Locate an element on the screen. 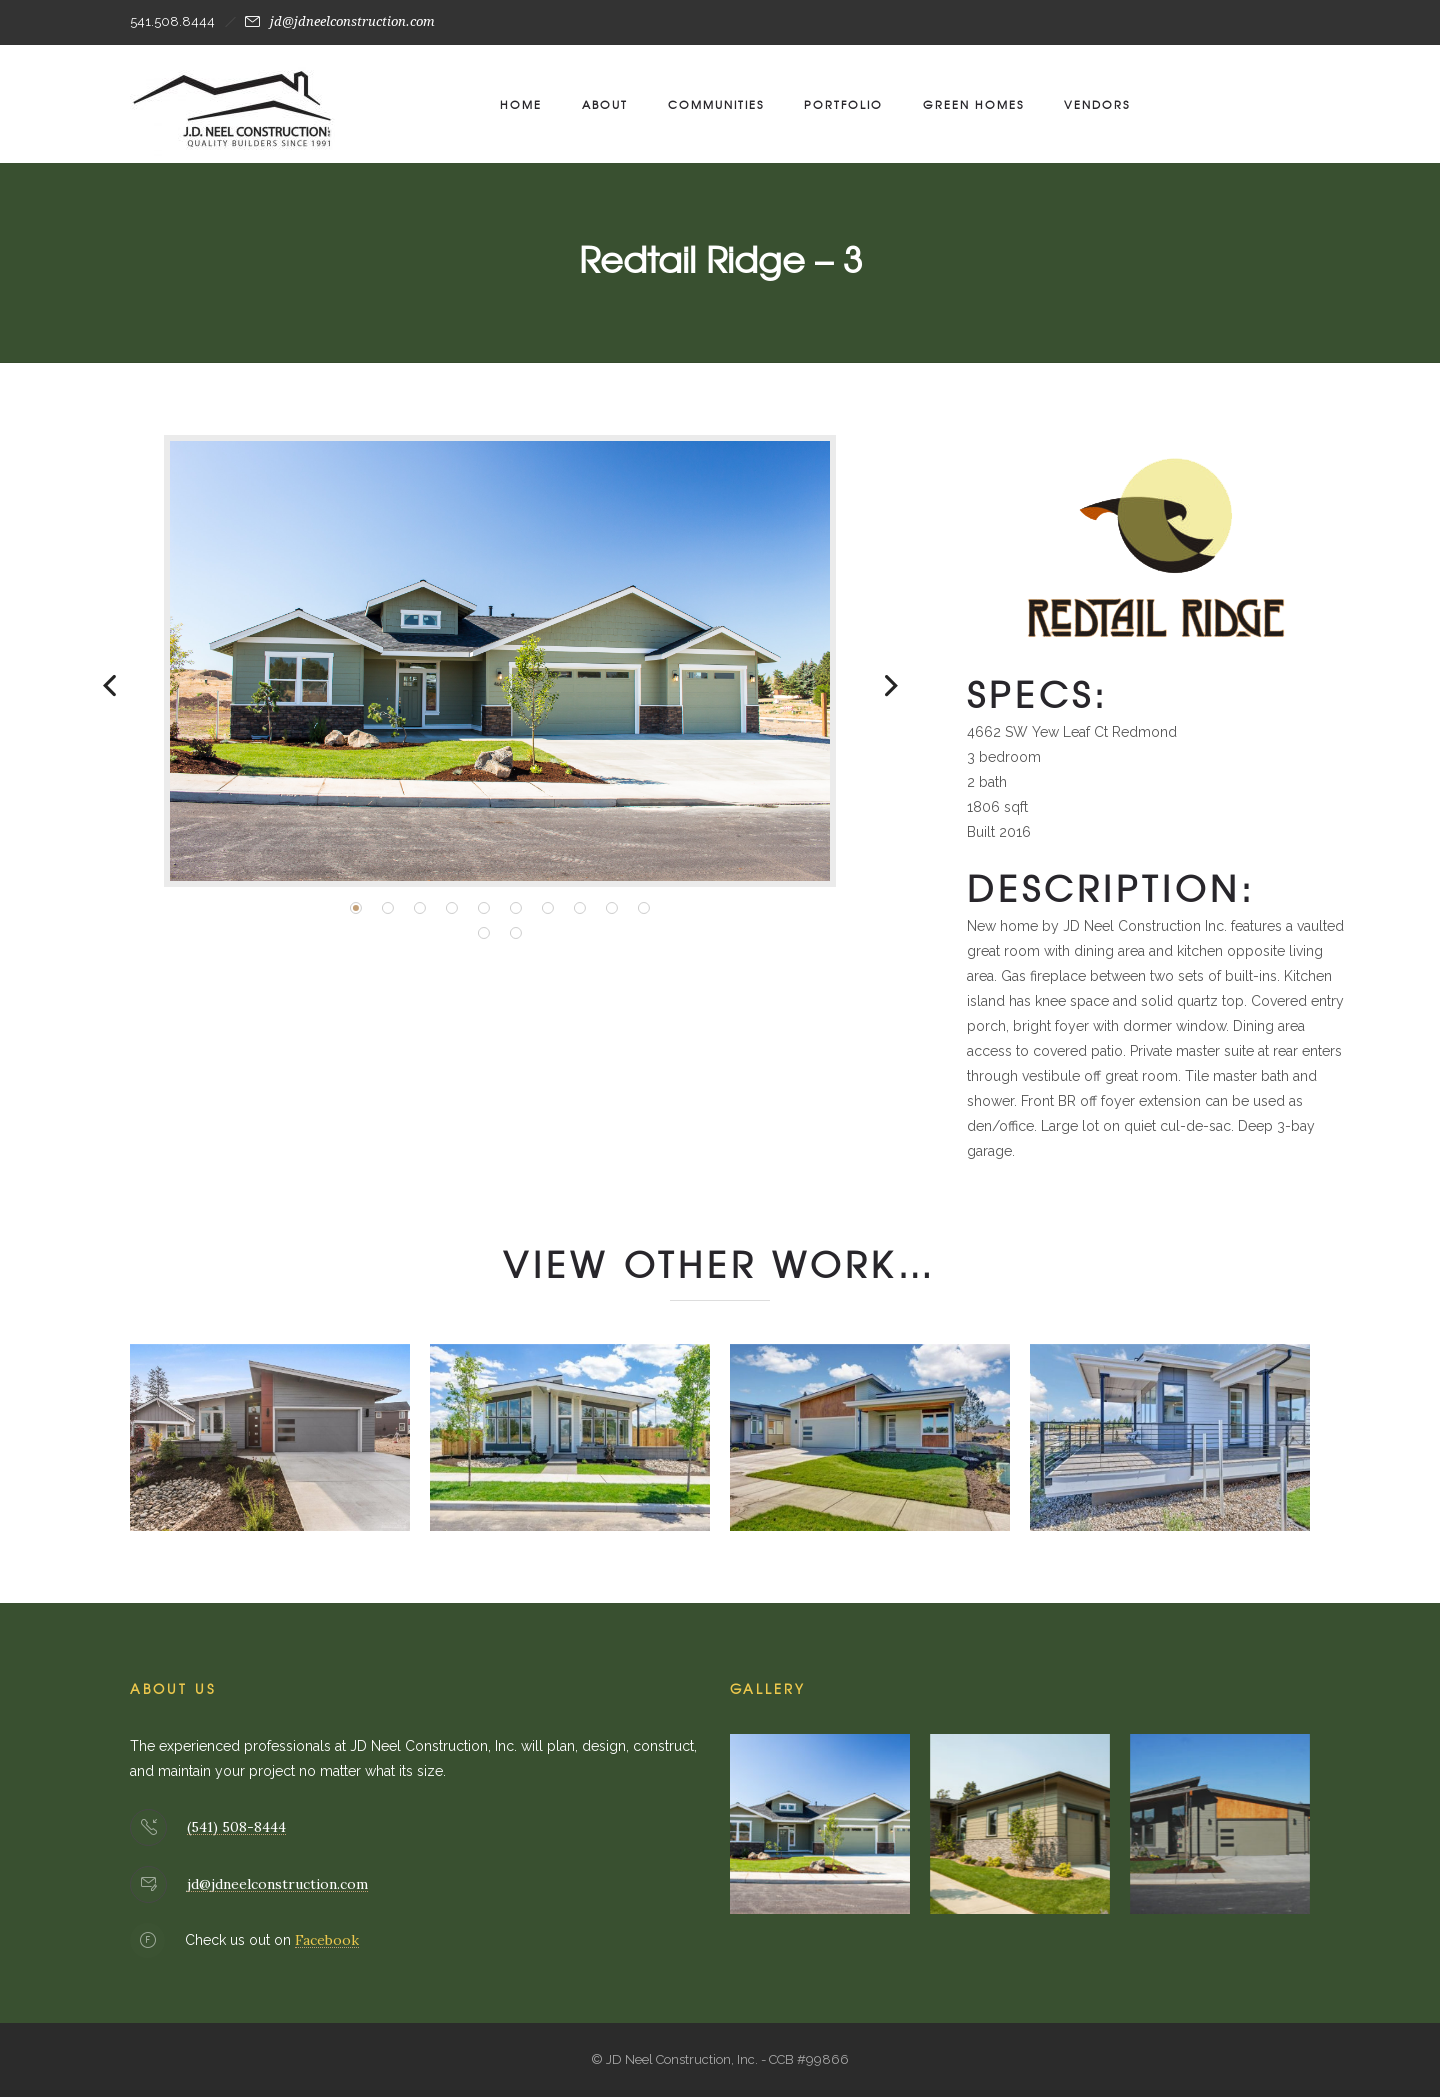 This screenshot has width=1440, height=2097. Facebook is located at coordinates (327, 1940).